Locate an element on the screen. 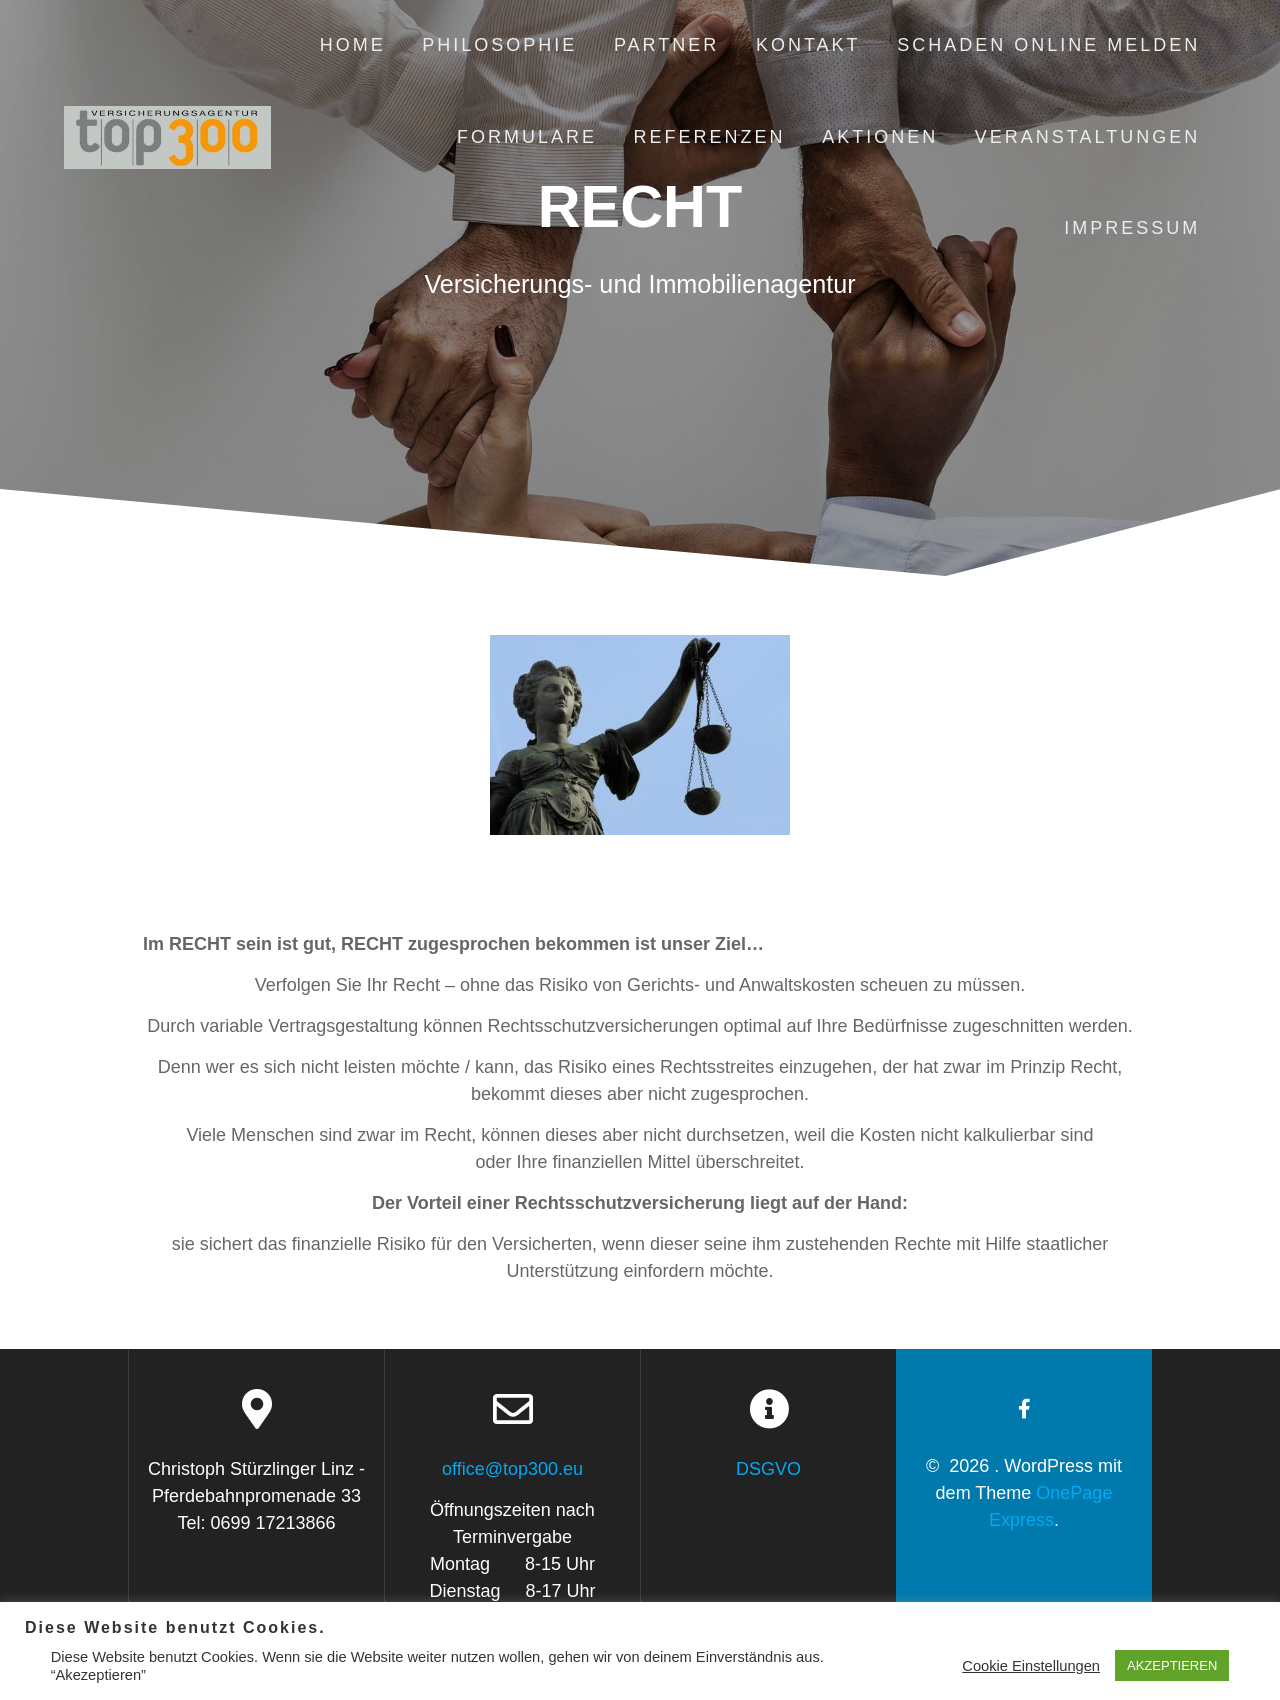  Kontakt is located at coordinates (808, 45).